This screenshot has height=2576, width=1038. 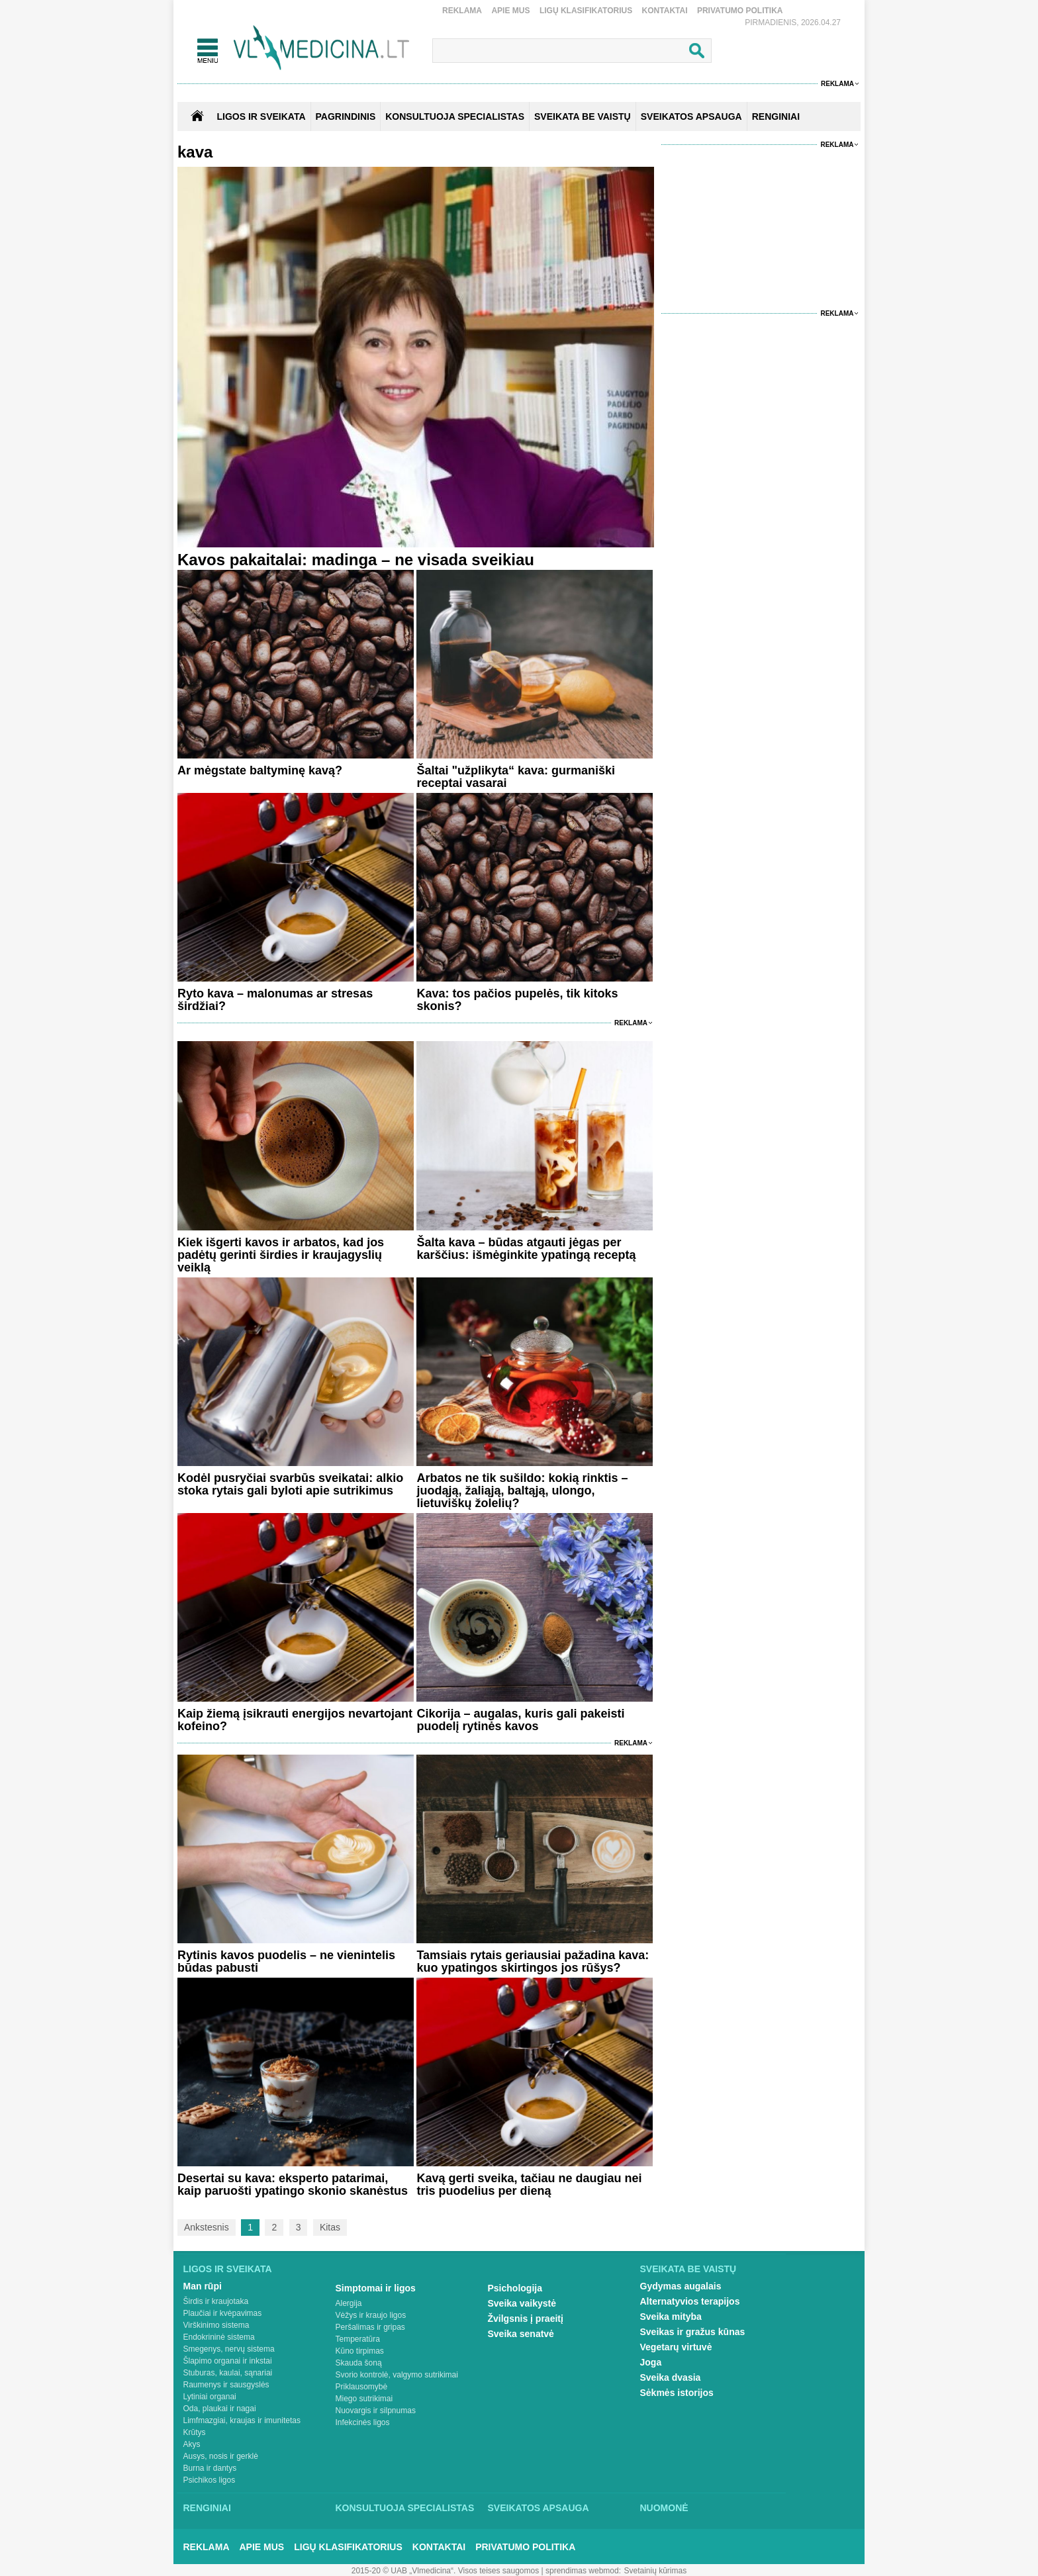 I want to click on Sveikata be vaistų, so click(x=688, y=2269).